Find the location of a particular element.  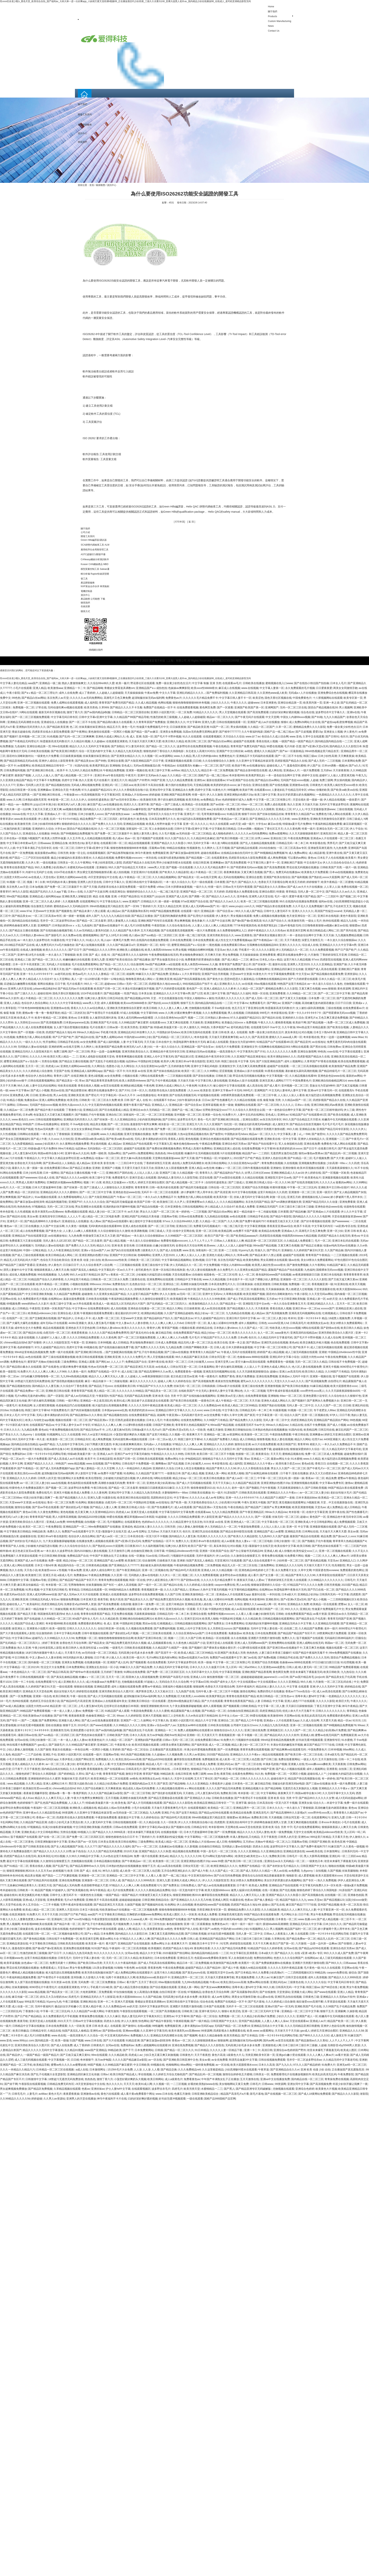

99sao is located at coordinates (120, 1715).